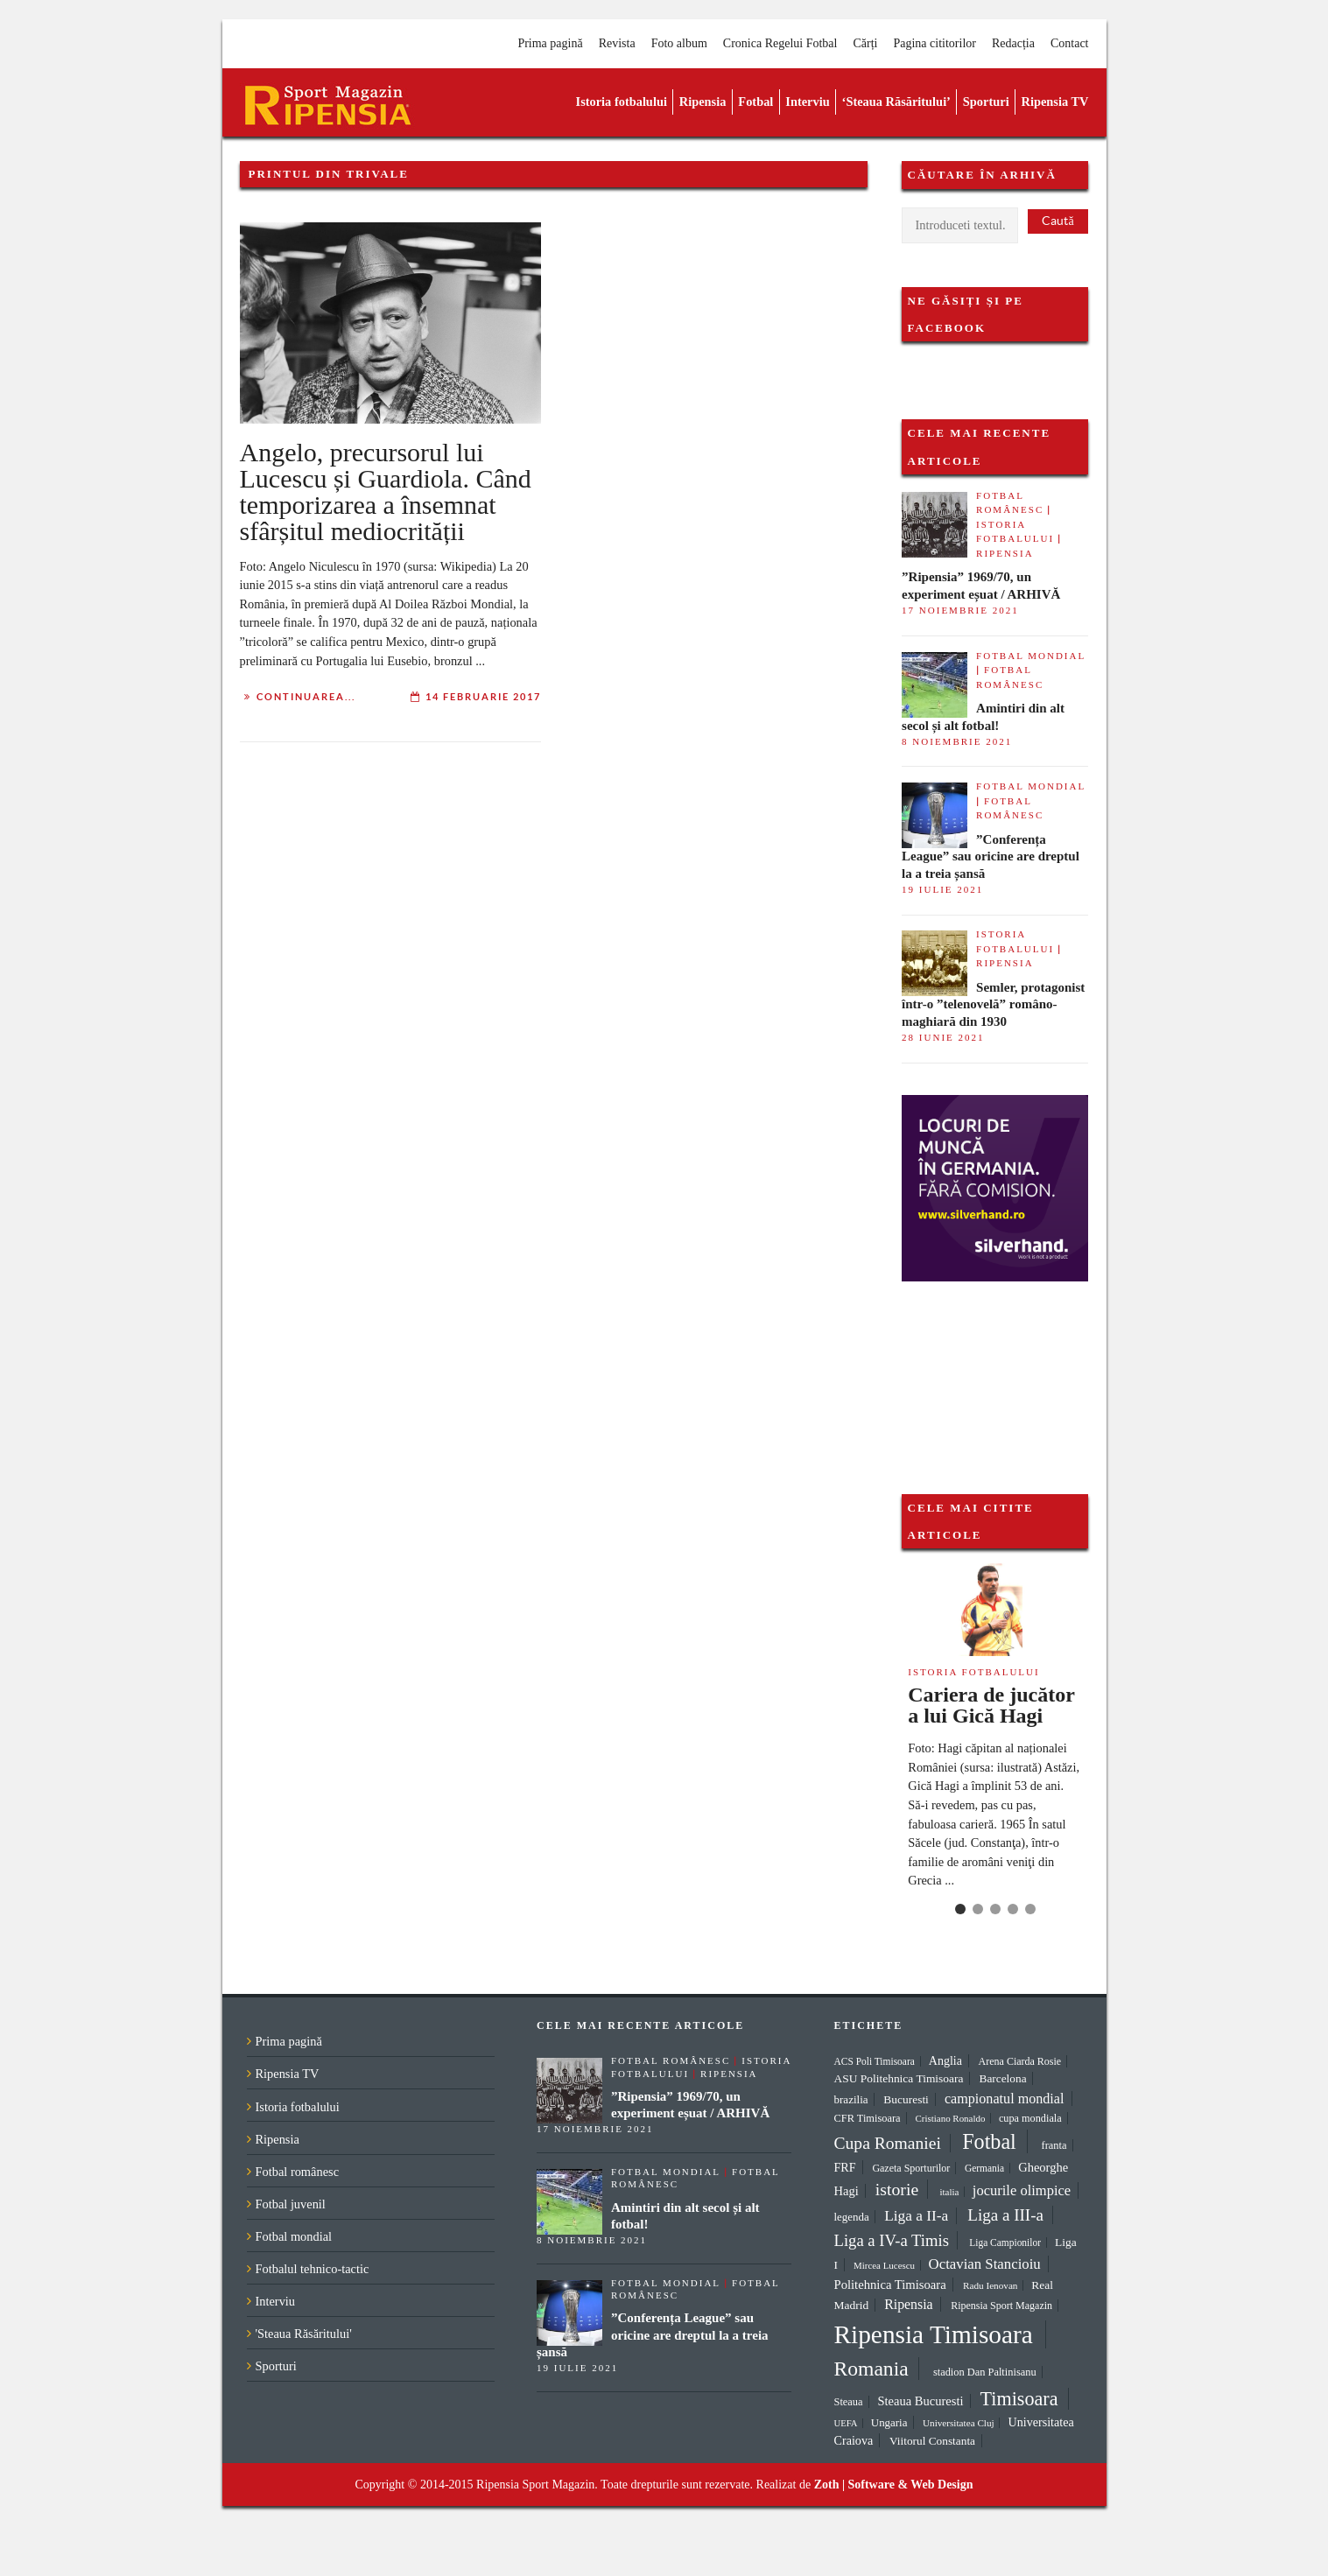 The image size is (1328, 2576). Describe the element at coordinates (874, 2061) in the screenshot. I see `ACS Poli Timisoara` at that location.